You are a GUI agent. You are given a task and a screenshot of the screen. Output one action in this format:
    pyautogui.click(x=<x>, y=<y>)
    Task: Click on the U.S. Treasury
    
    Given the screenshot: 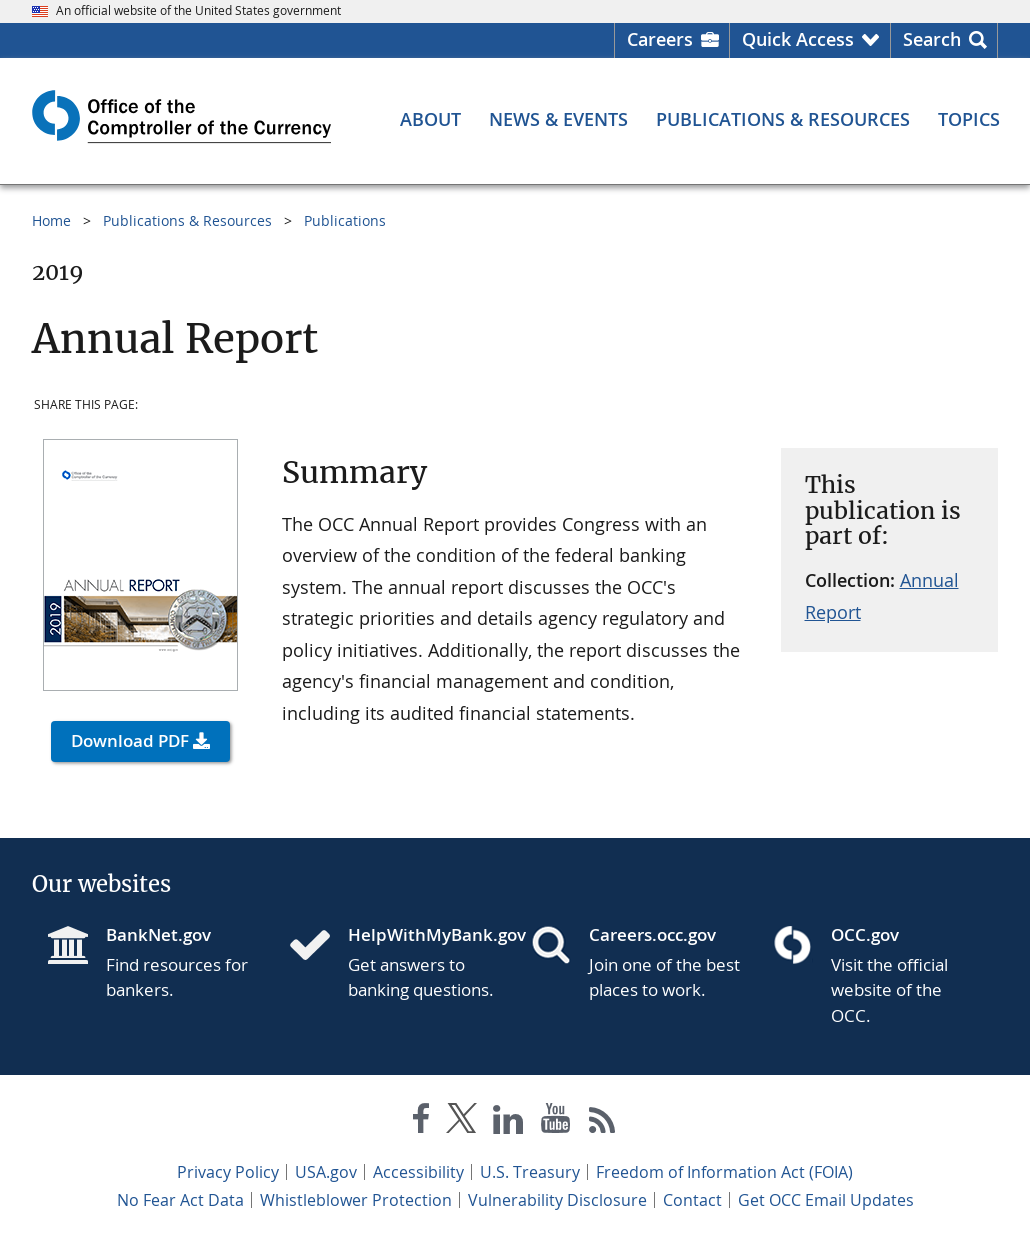 What is the action you would take?
    pyautogui.click(x=530, y=1172)
    